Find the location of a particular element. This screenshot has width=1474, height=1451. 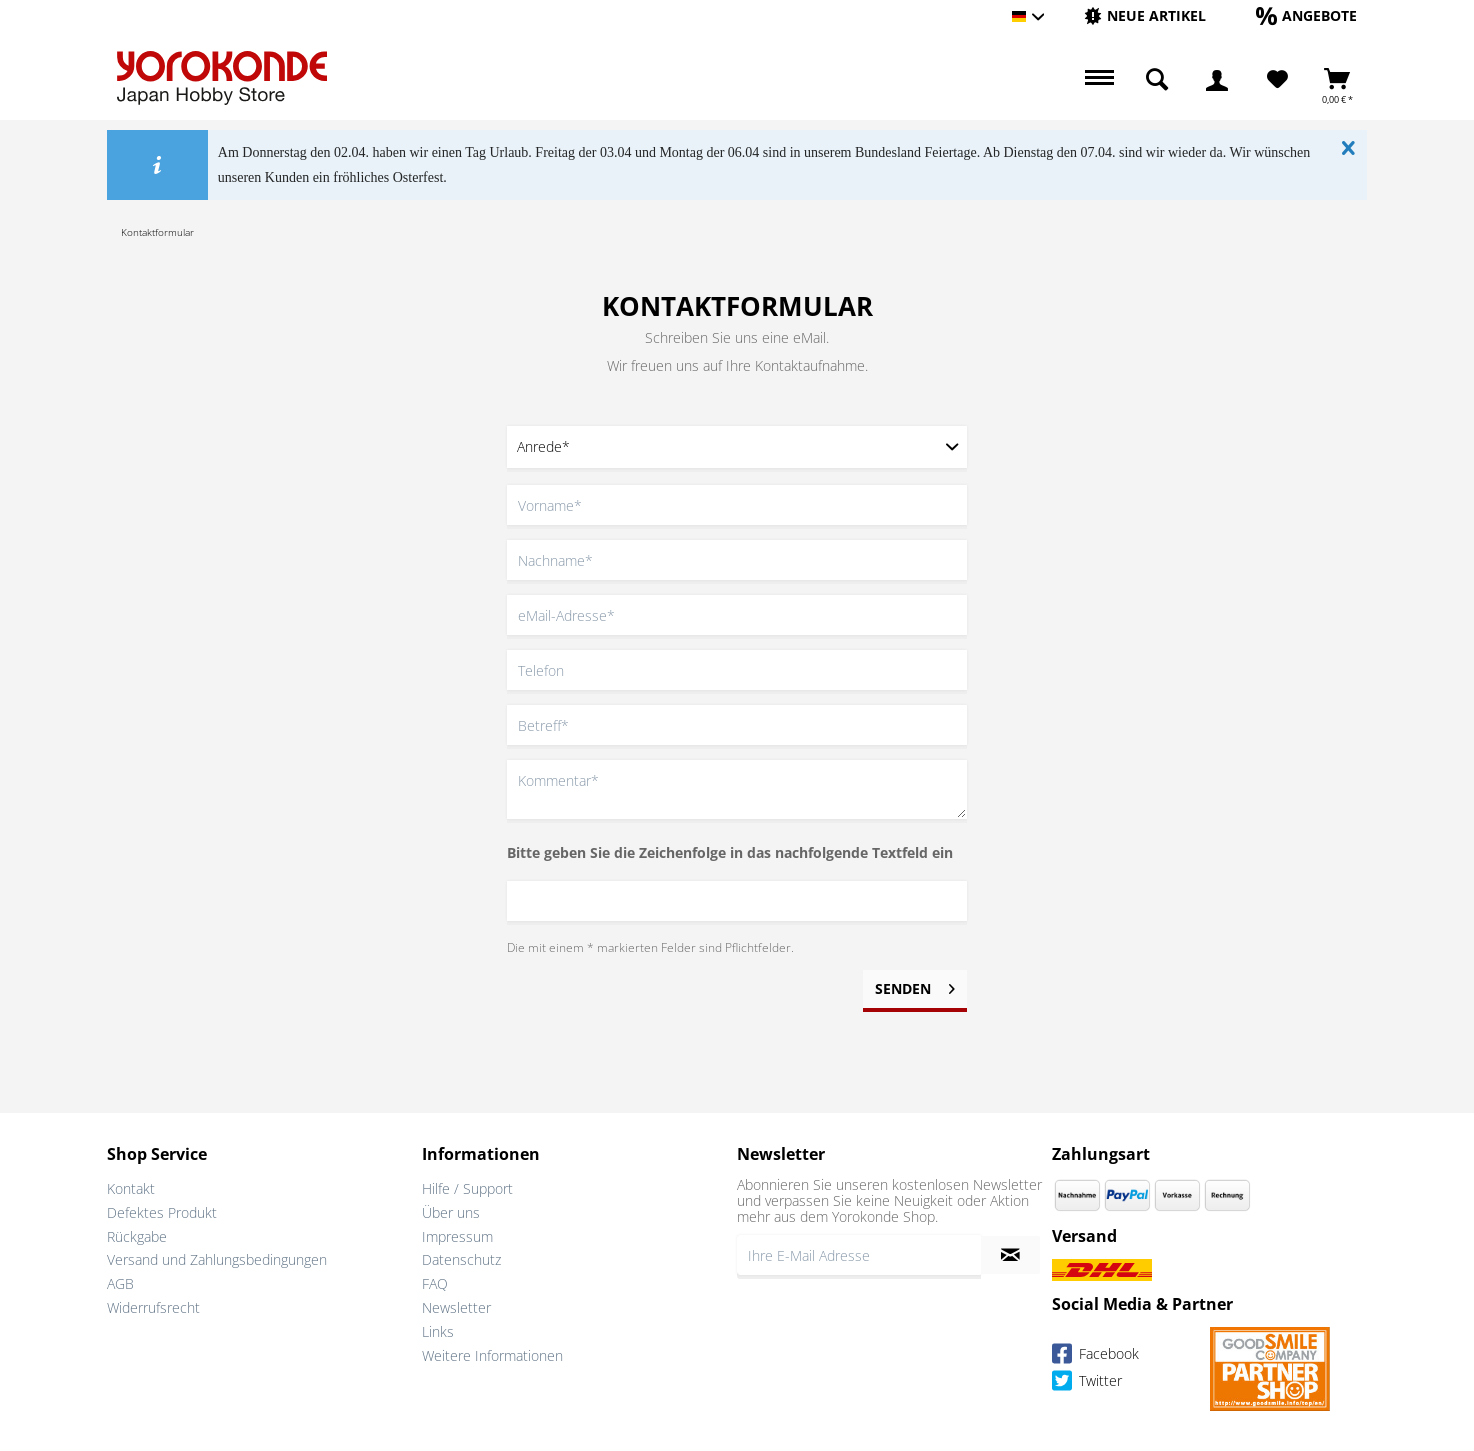

Senden is located at coordinates (915, 985).